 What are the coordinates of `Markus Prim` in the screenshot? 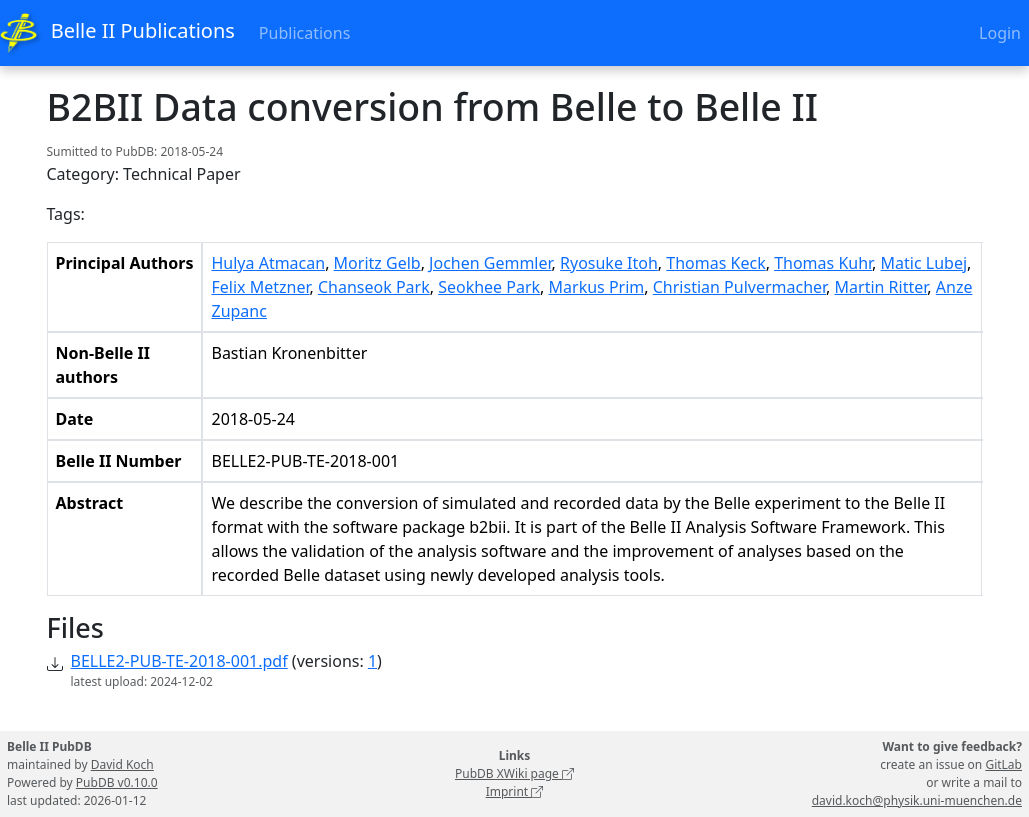 It's located at (597, 287).